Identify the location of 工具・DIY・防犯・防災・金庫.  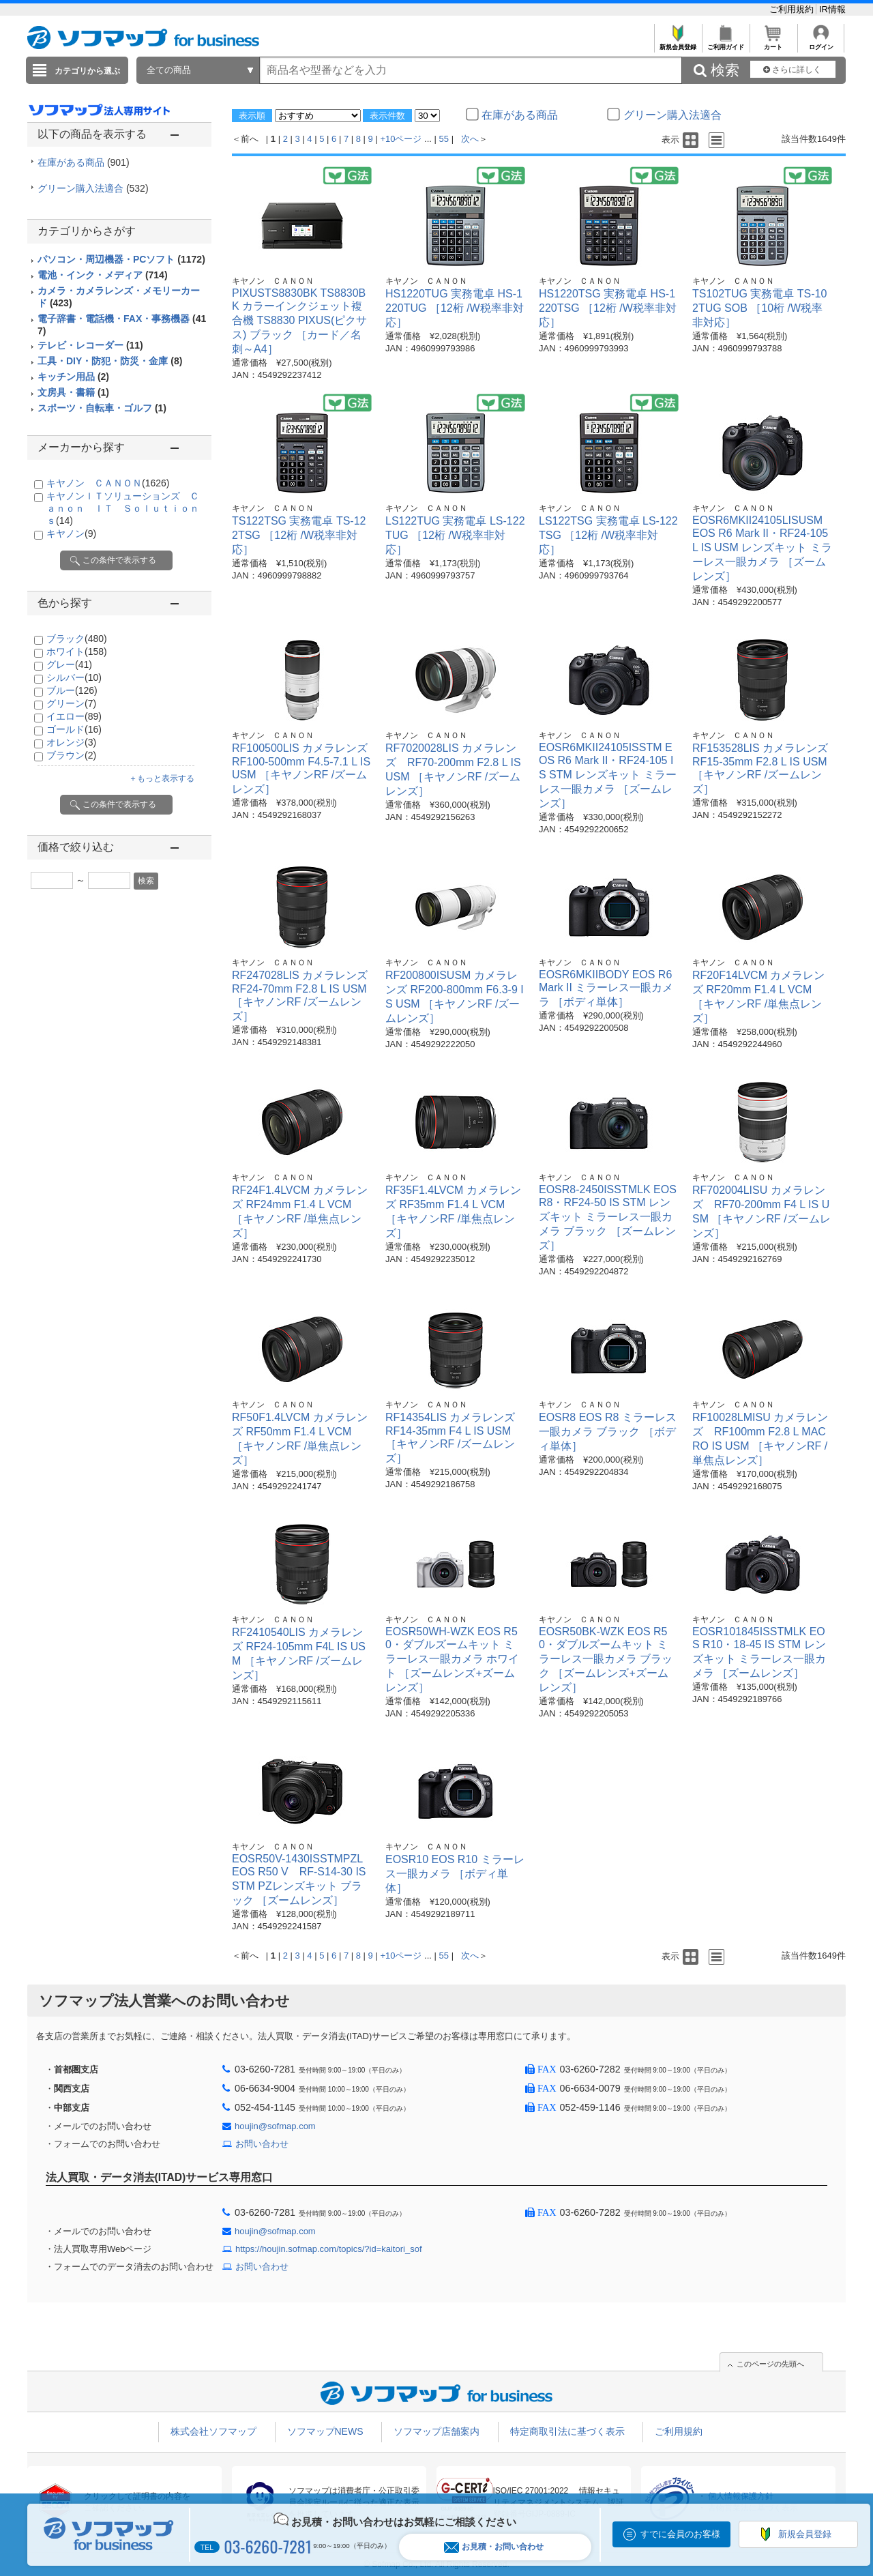
(110, 360).